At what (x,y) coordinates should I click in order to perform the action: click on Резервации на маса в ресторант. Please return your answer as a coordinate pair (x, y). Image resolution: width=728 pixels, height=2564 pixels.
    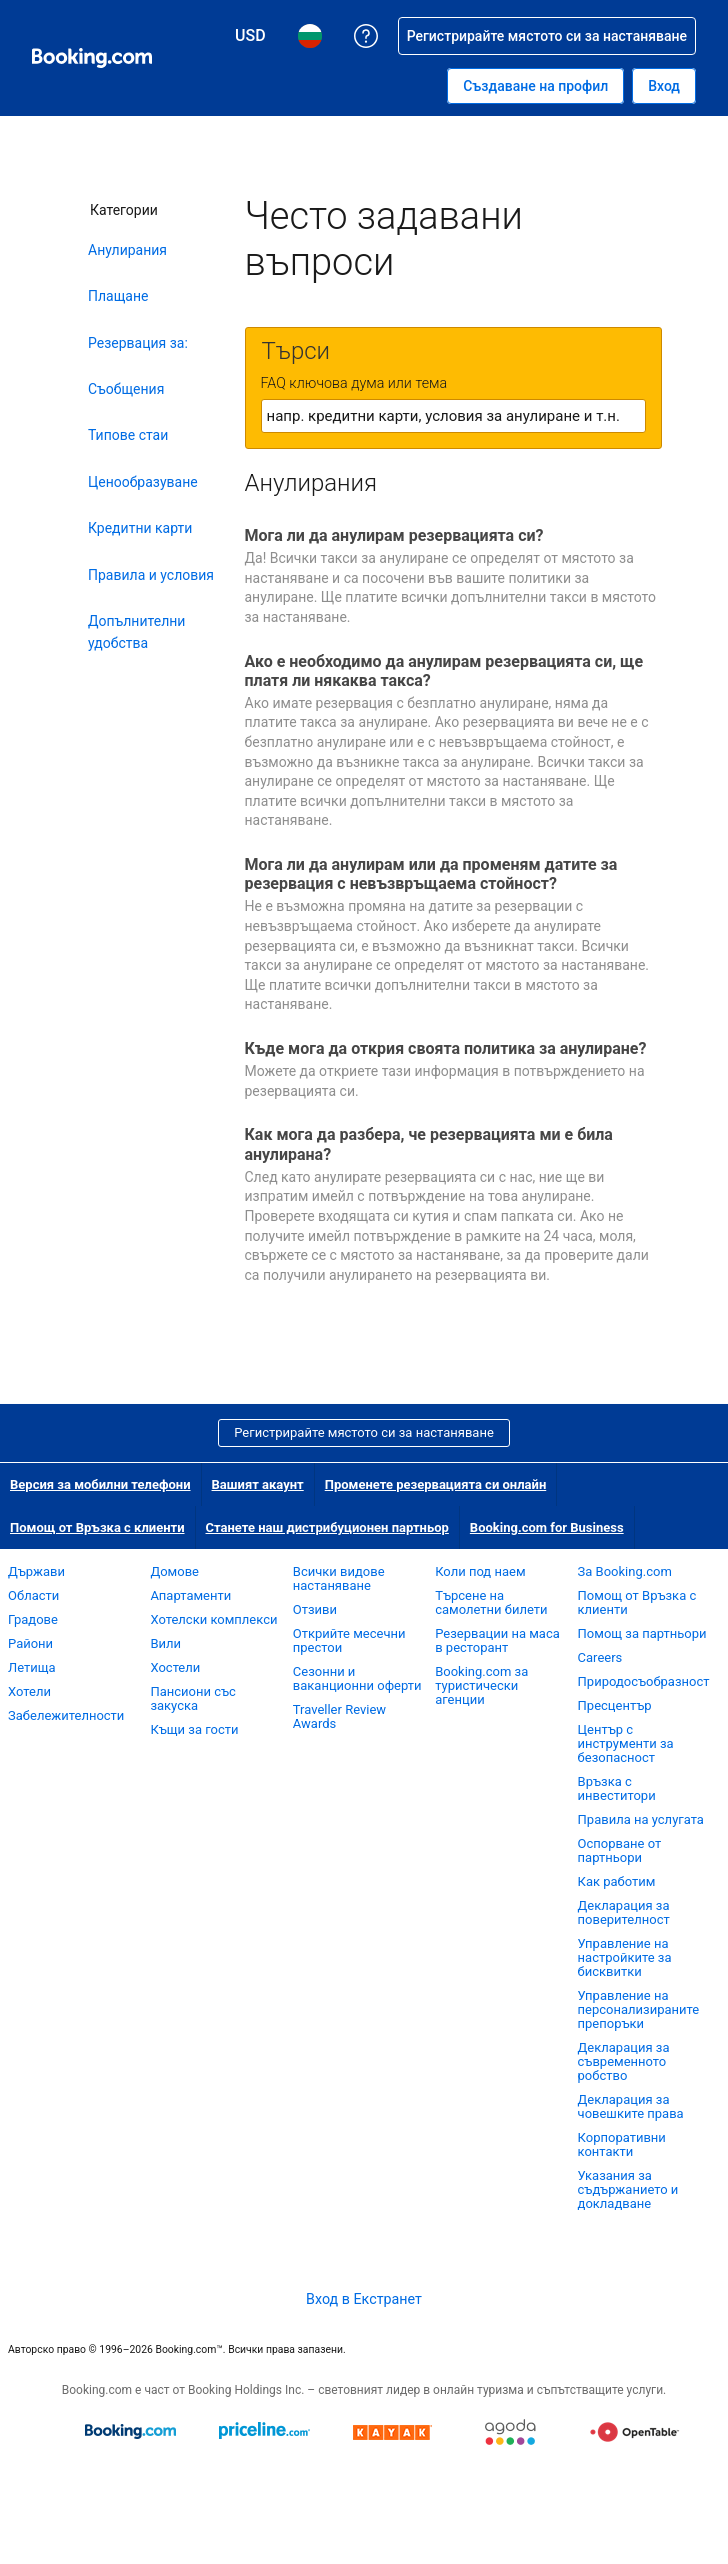
    Looking at the image, I should click on (497, 1640).